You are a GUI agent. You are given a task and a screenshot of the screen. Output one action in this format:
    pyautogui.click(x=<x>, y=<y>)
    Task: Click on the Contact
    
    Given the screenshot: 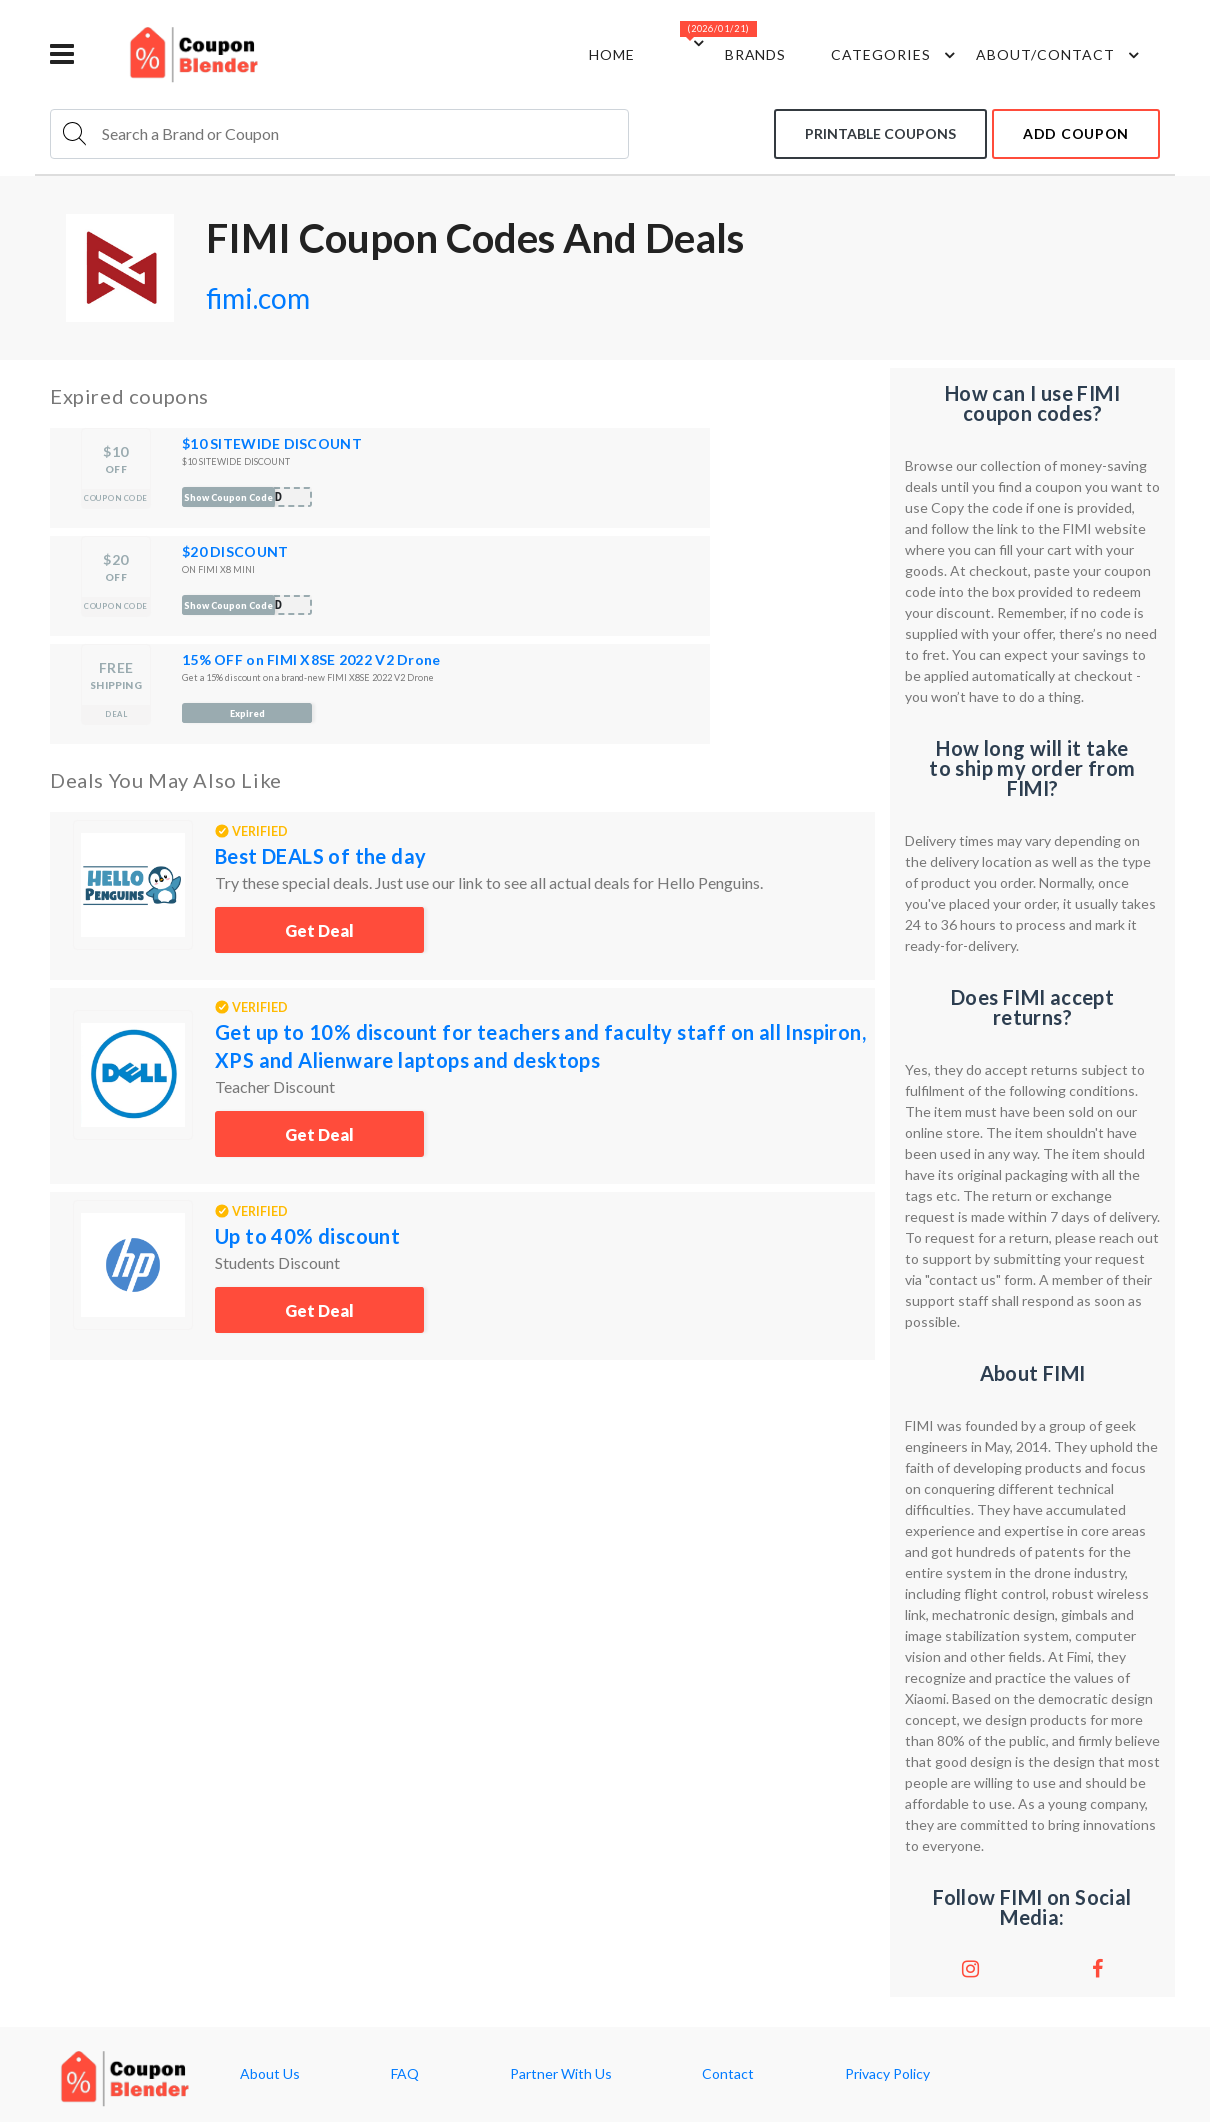 What is the action you would take?
    pyautogui.click(x=728, y=2074)
    